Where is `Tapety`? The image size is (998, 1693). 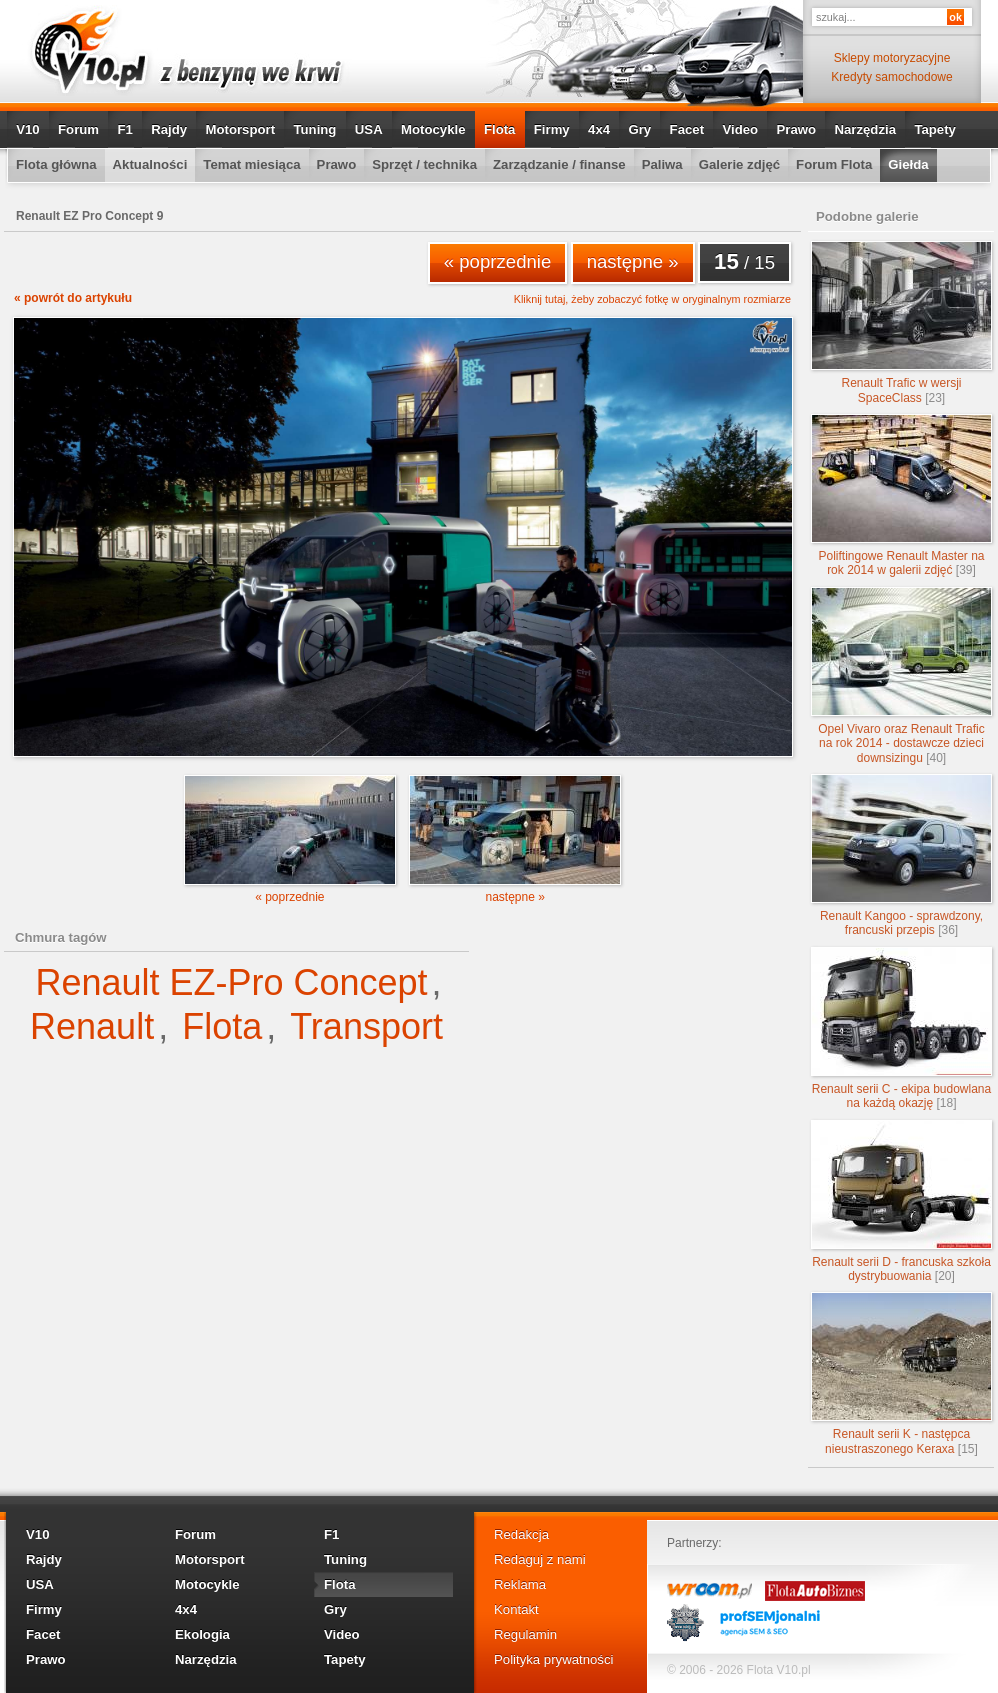 Tapety is located at coordinates (935, 129).